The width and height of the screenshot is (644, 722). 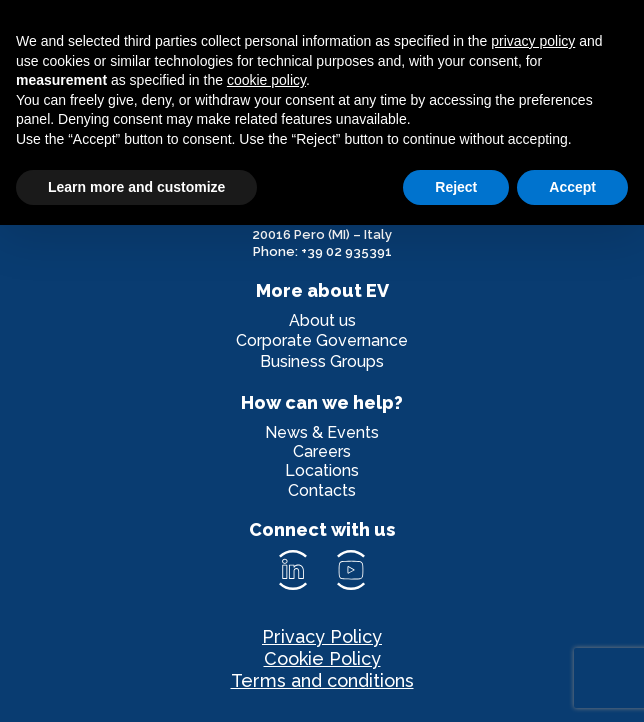 What do you see at coordinates (322, 432) in the screenshot?
I see `News & Events` at bounding box center [322, 432].